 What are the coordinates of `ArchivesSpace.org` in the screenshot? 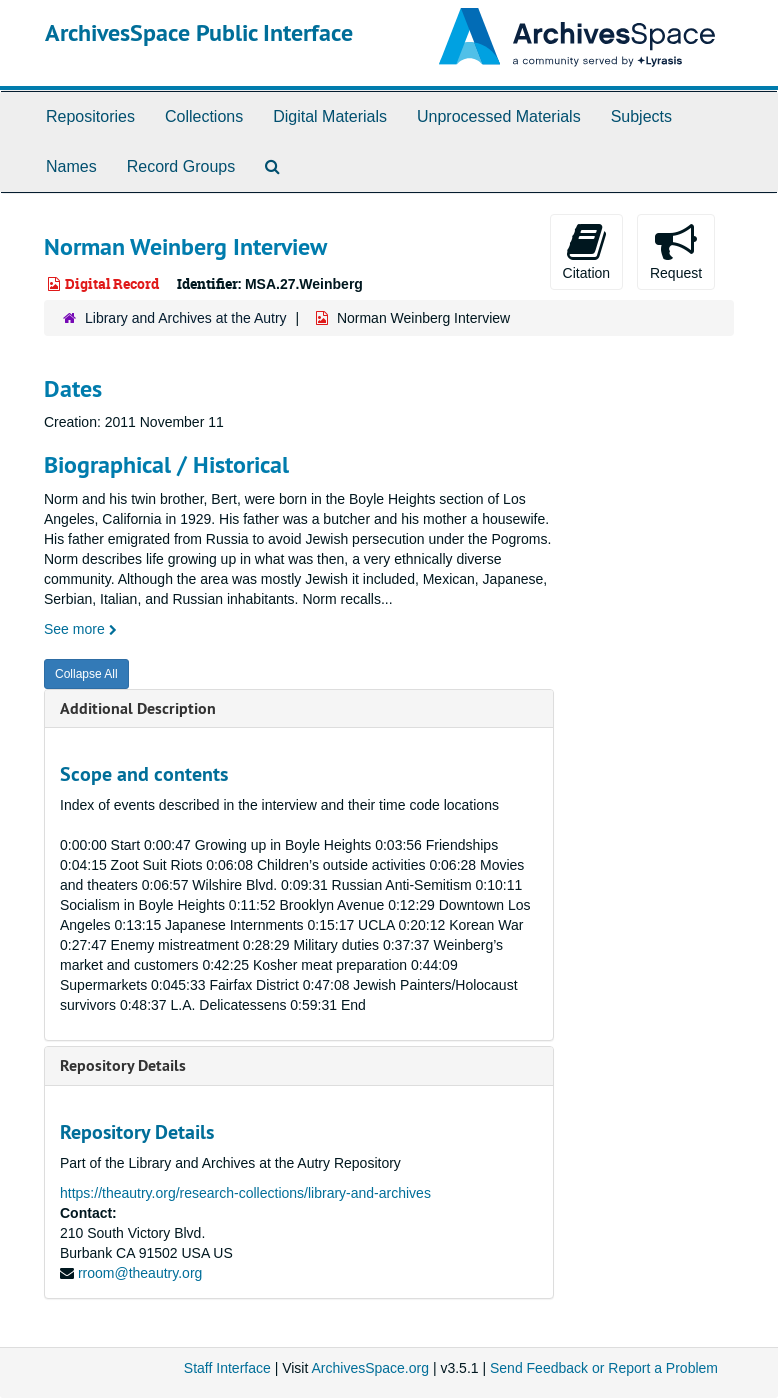 It's located at (370, 1368).